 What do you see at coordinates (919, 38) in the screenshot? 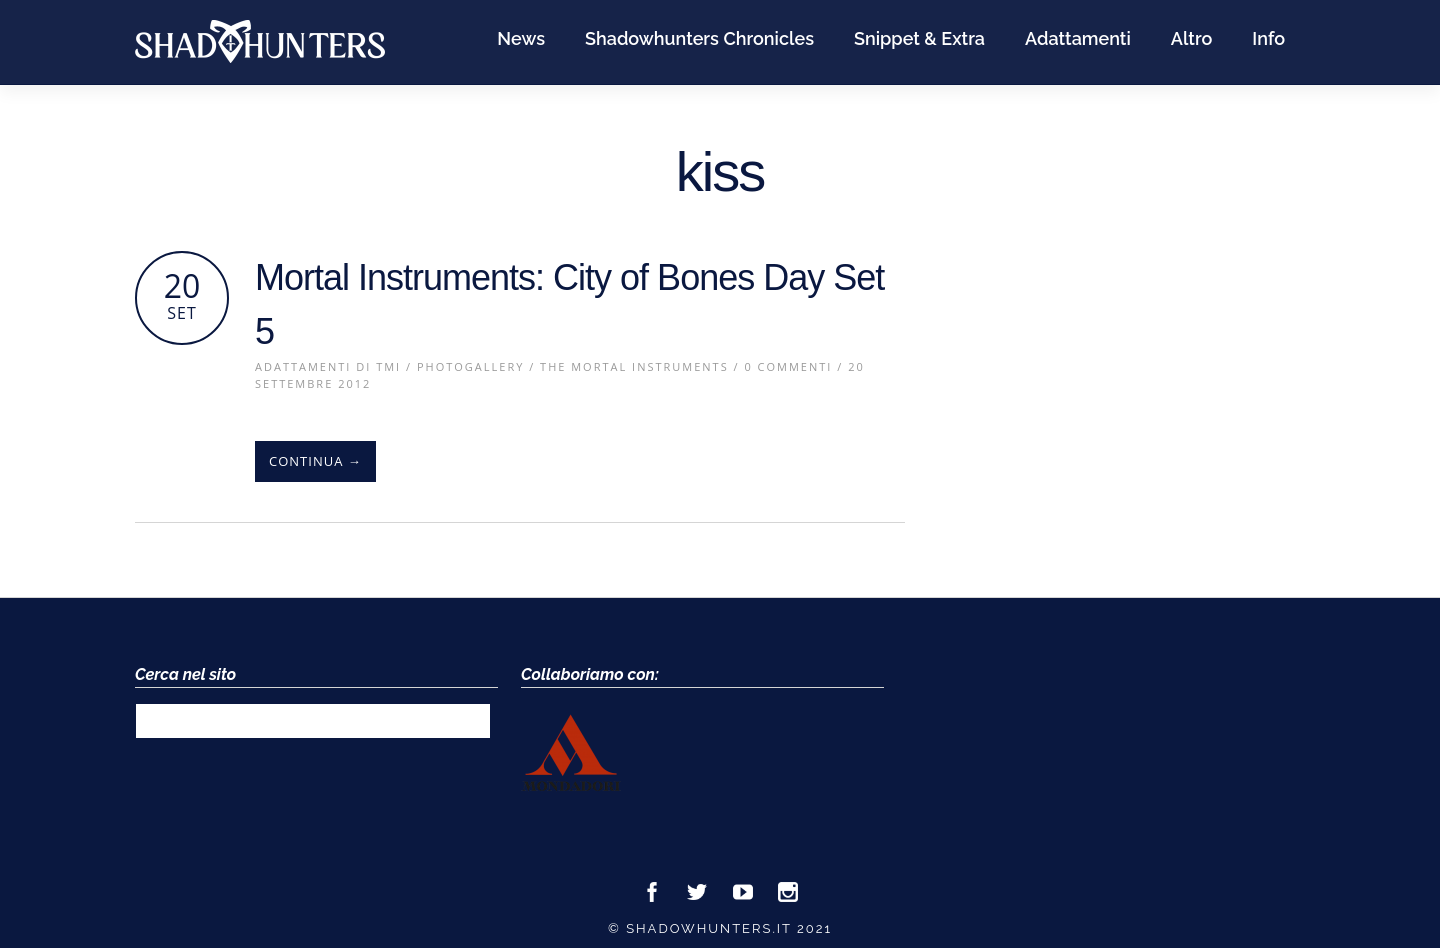
I see `Snippet & Extra` at bounding box center [919, 38].